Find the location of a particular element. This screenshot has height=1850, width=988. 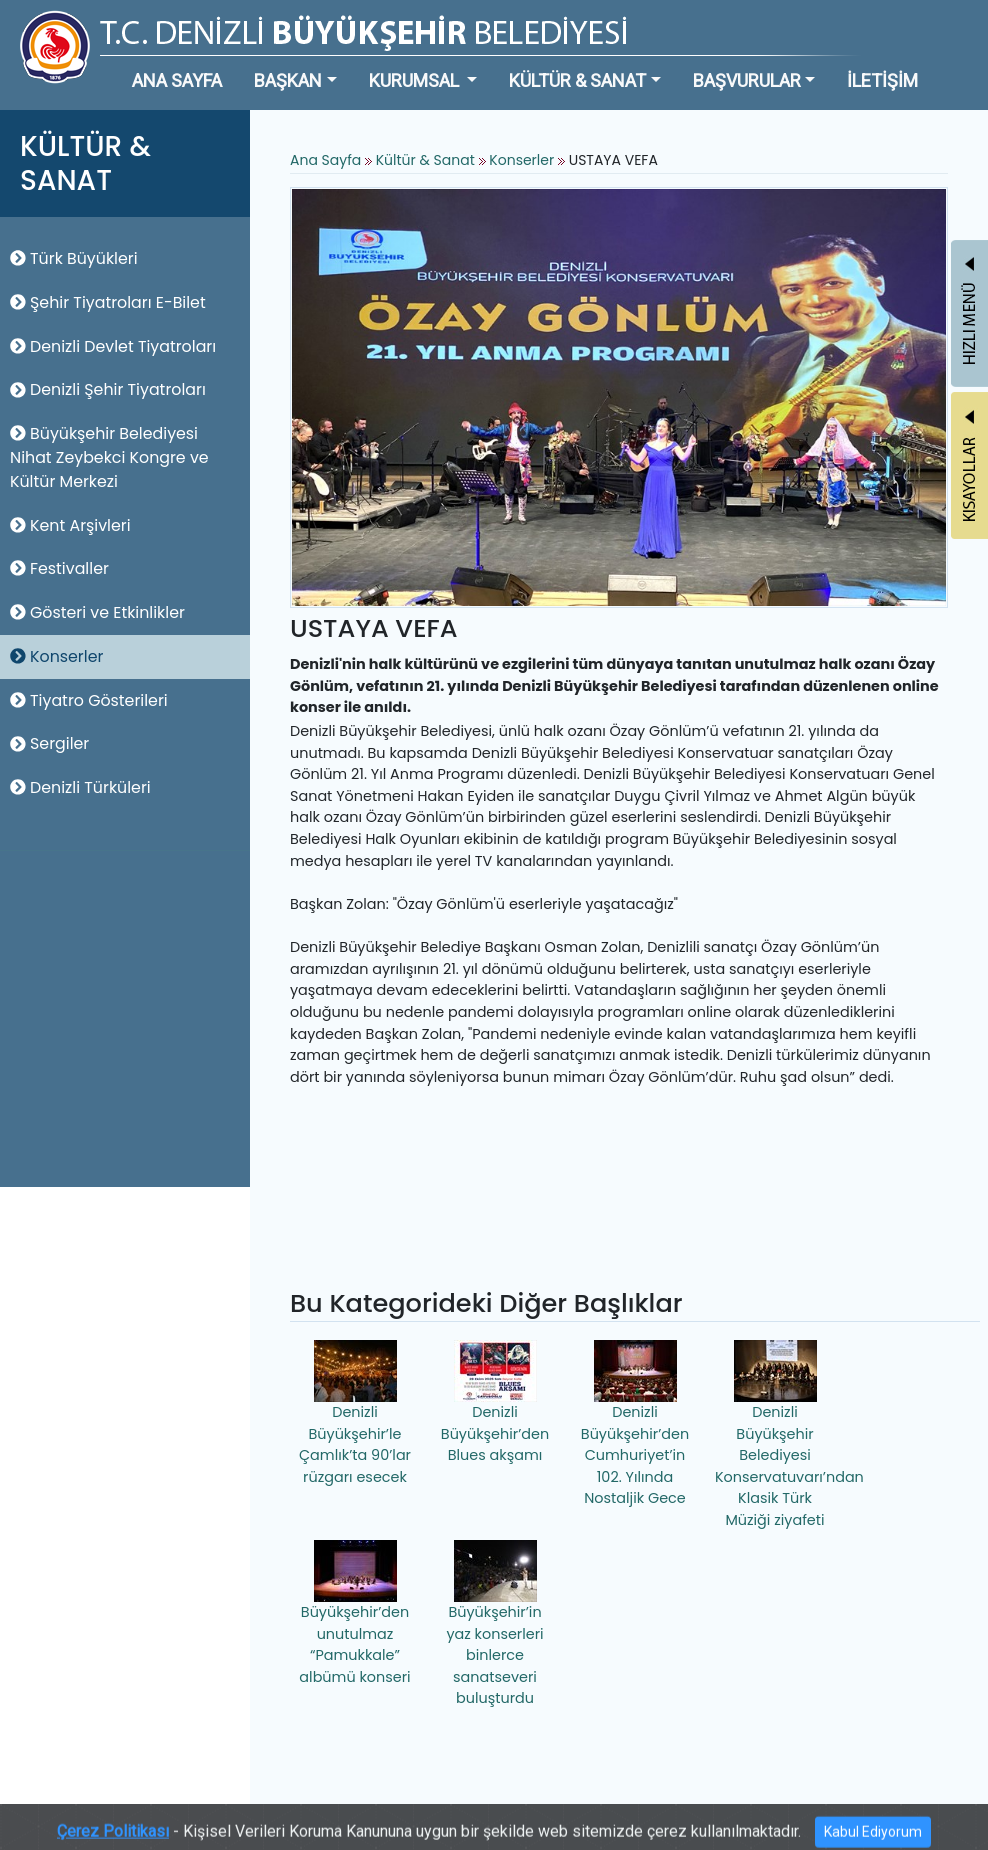

Festivaller is located at coordinates (59, 568).